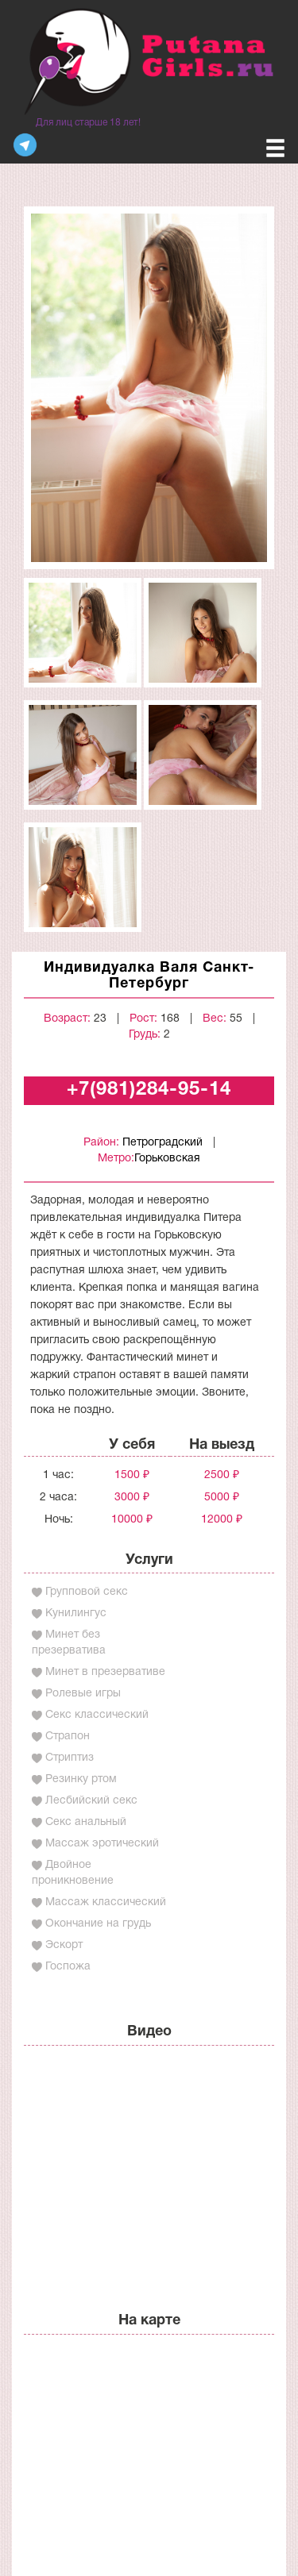 The width and height of the screenshot is (298, 2576). What do you see at coordinates (85, 1822) in the screenshot?
I see `Секс анальный` at bounding box center [85, 1822].